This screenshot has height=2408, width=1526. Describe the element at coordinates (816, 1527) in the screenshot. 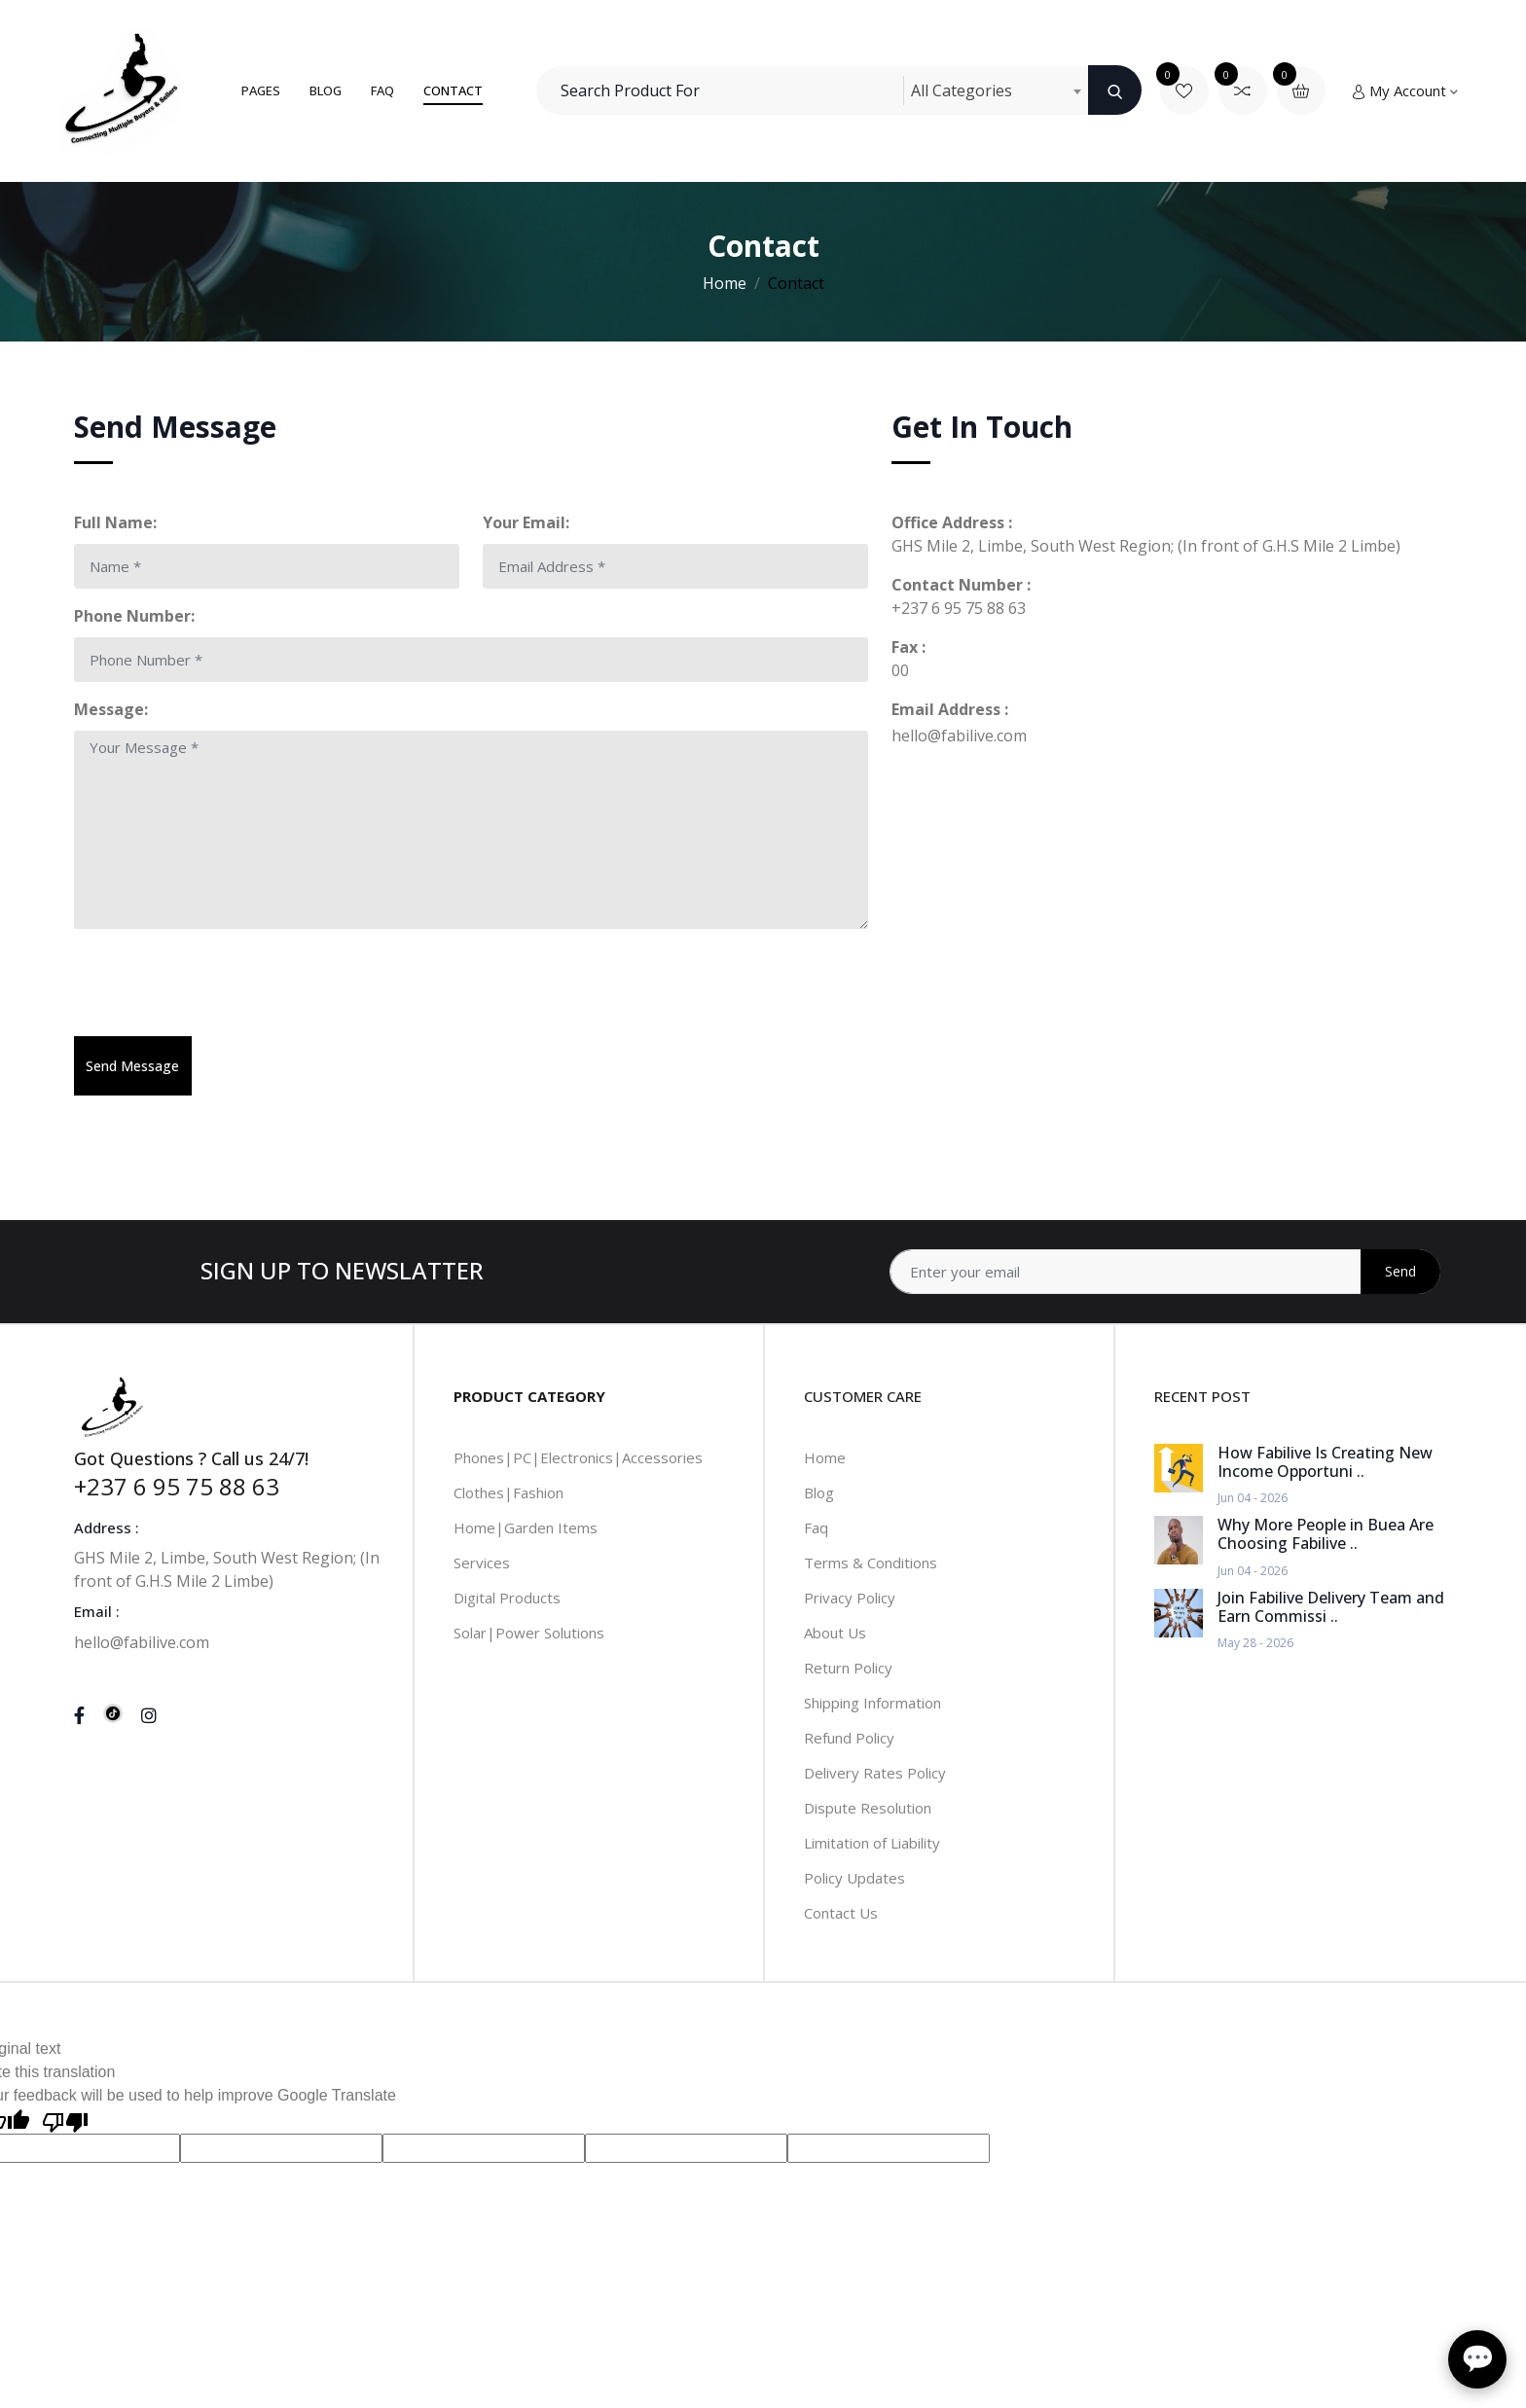

I see `Faq` at that location.